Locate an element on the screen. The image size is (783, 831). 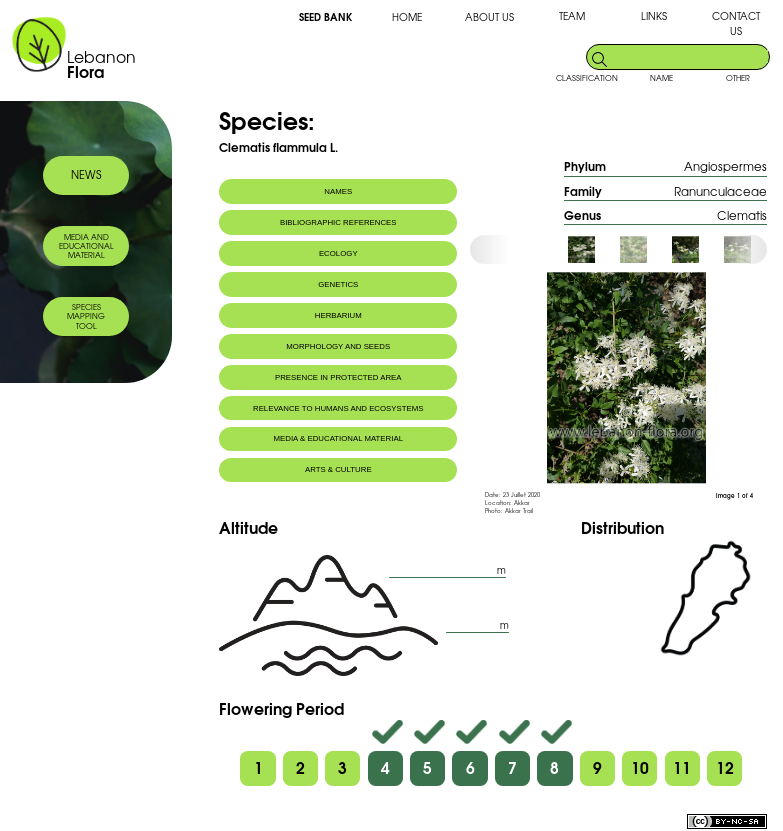
OTHER is located at coordinates (738, 77).